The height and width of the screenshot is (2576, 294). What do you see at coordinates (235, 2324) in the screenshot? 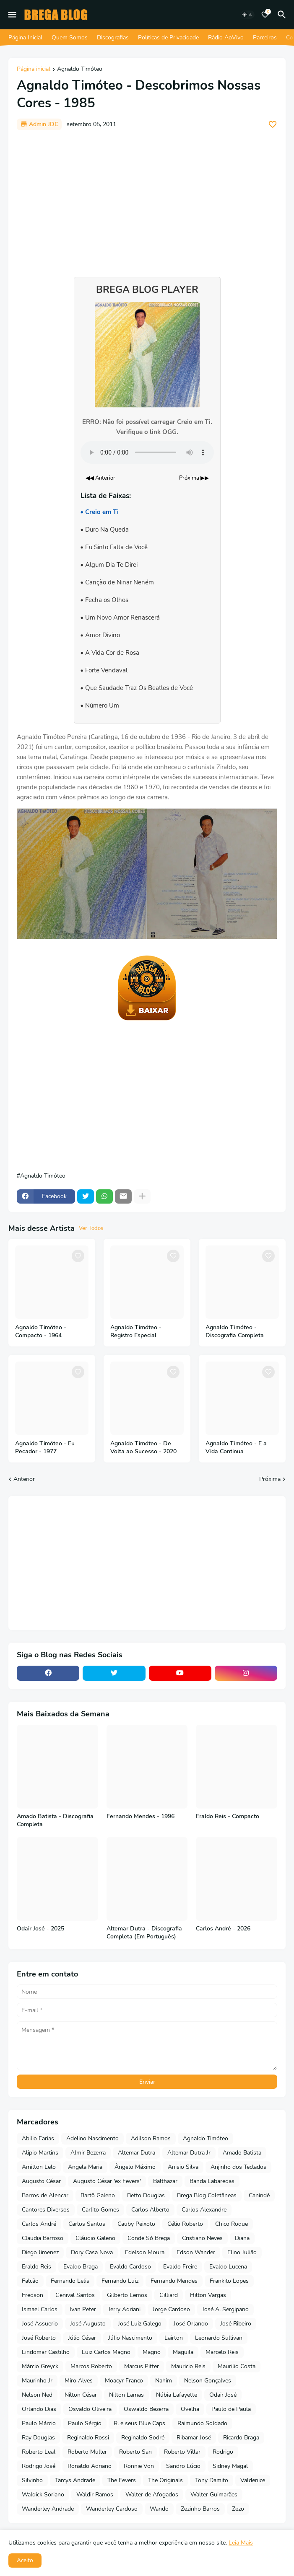
I see `José Ribeiro` at bounding box center [235, 2324].